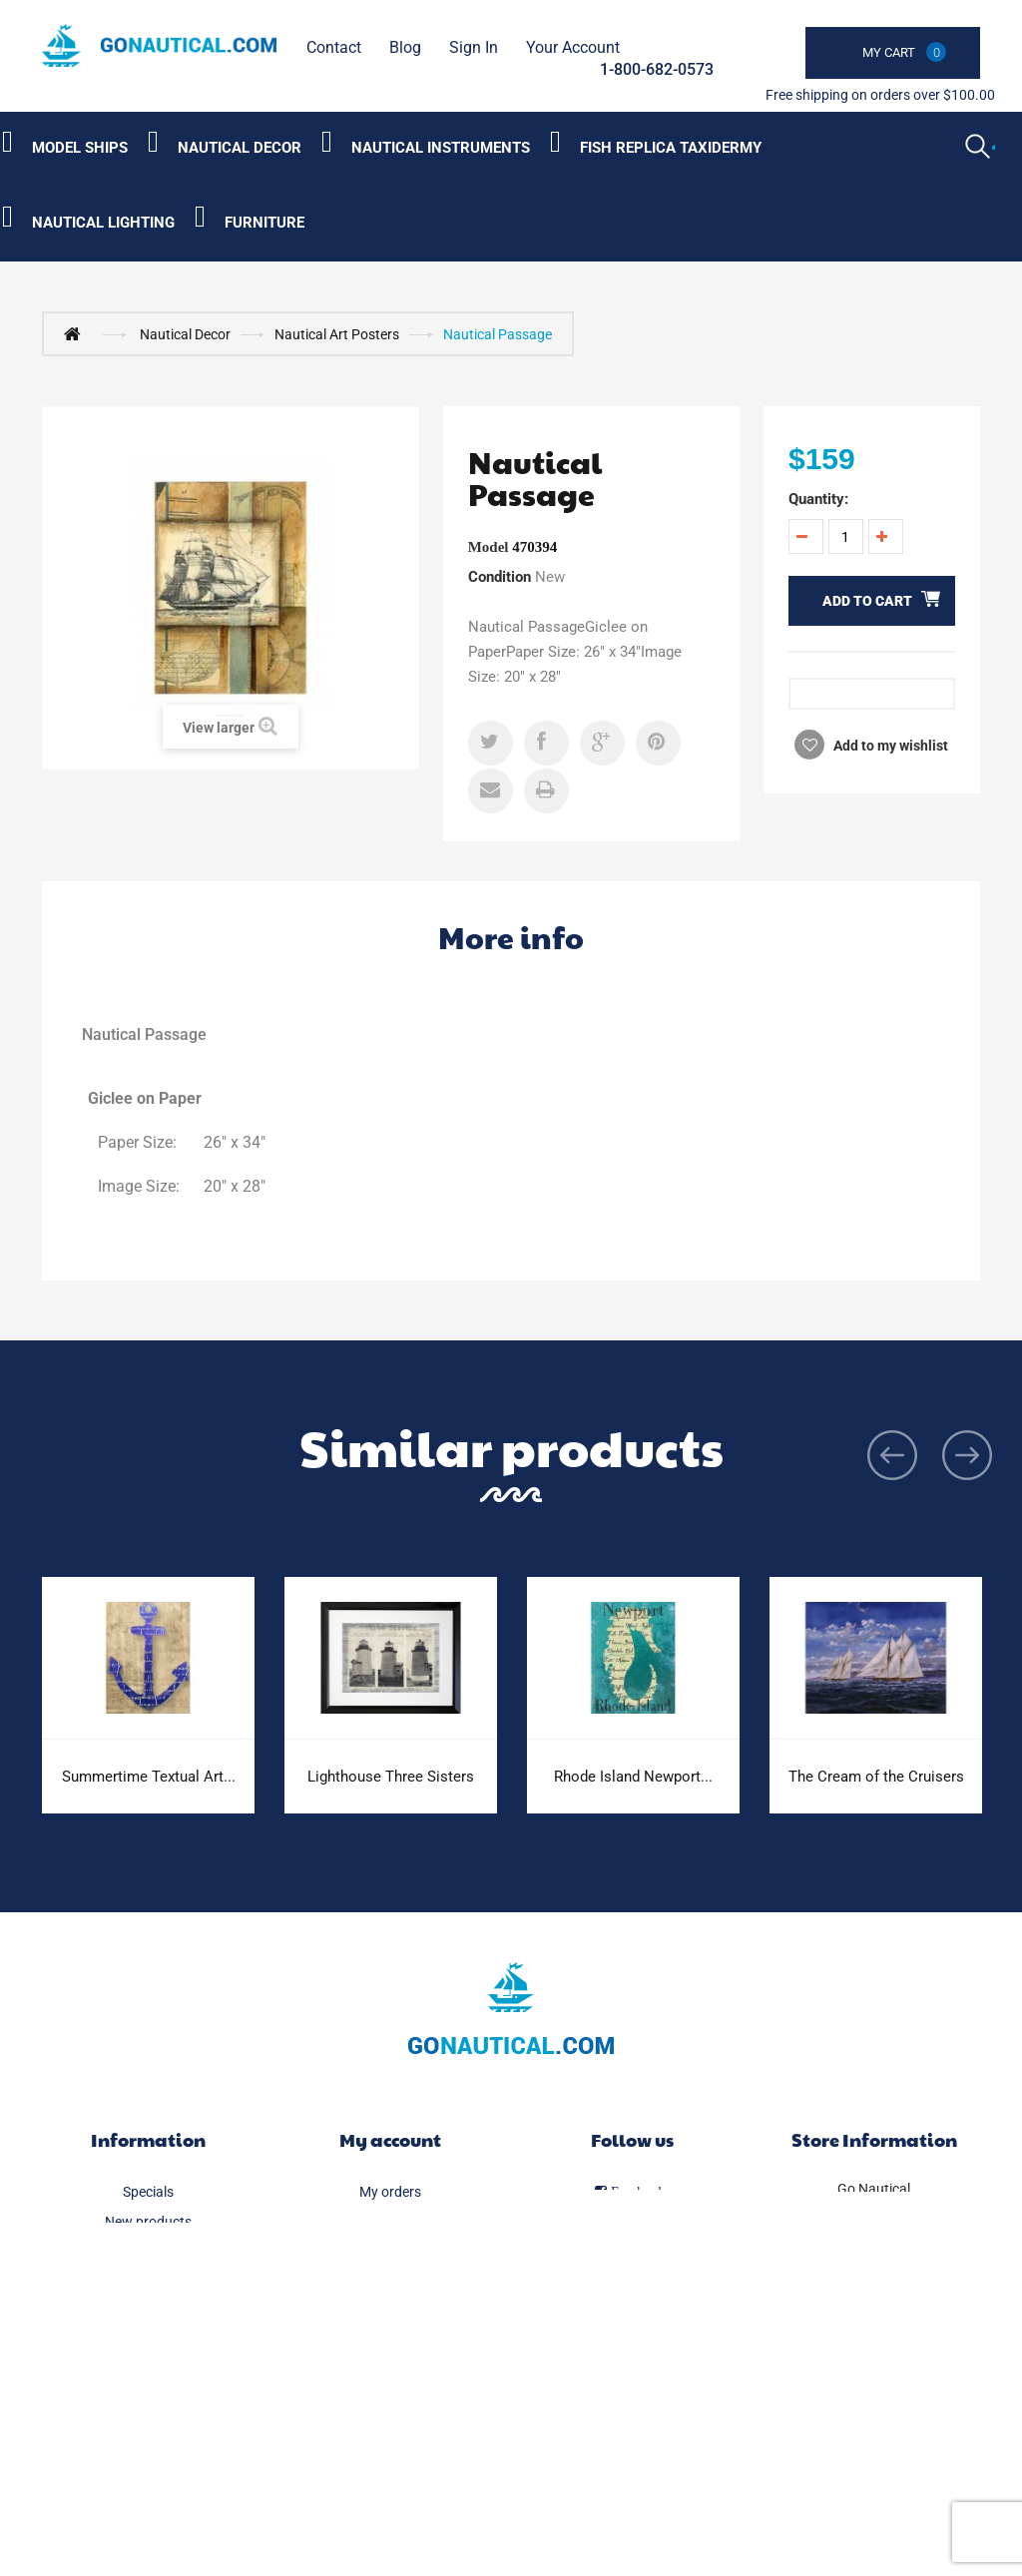 Image resolution: width=1022 pixels, height=2576 pixels. What do you see at coordinates (148, 2311) in the screenshot?
I see `Contact us` at bounding box center [148, 2311].